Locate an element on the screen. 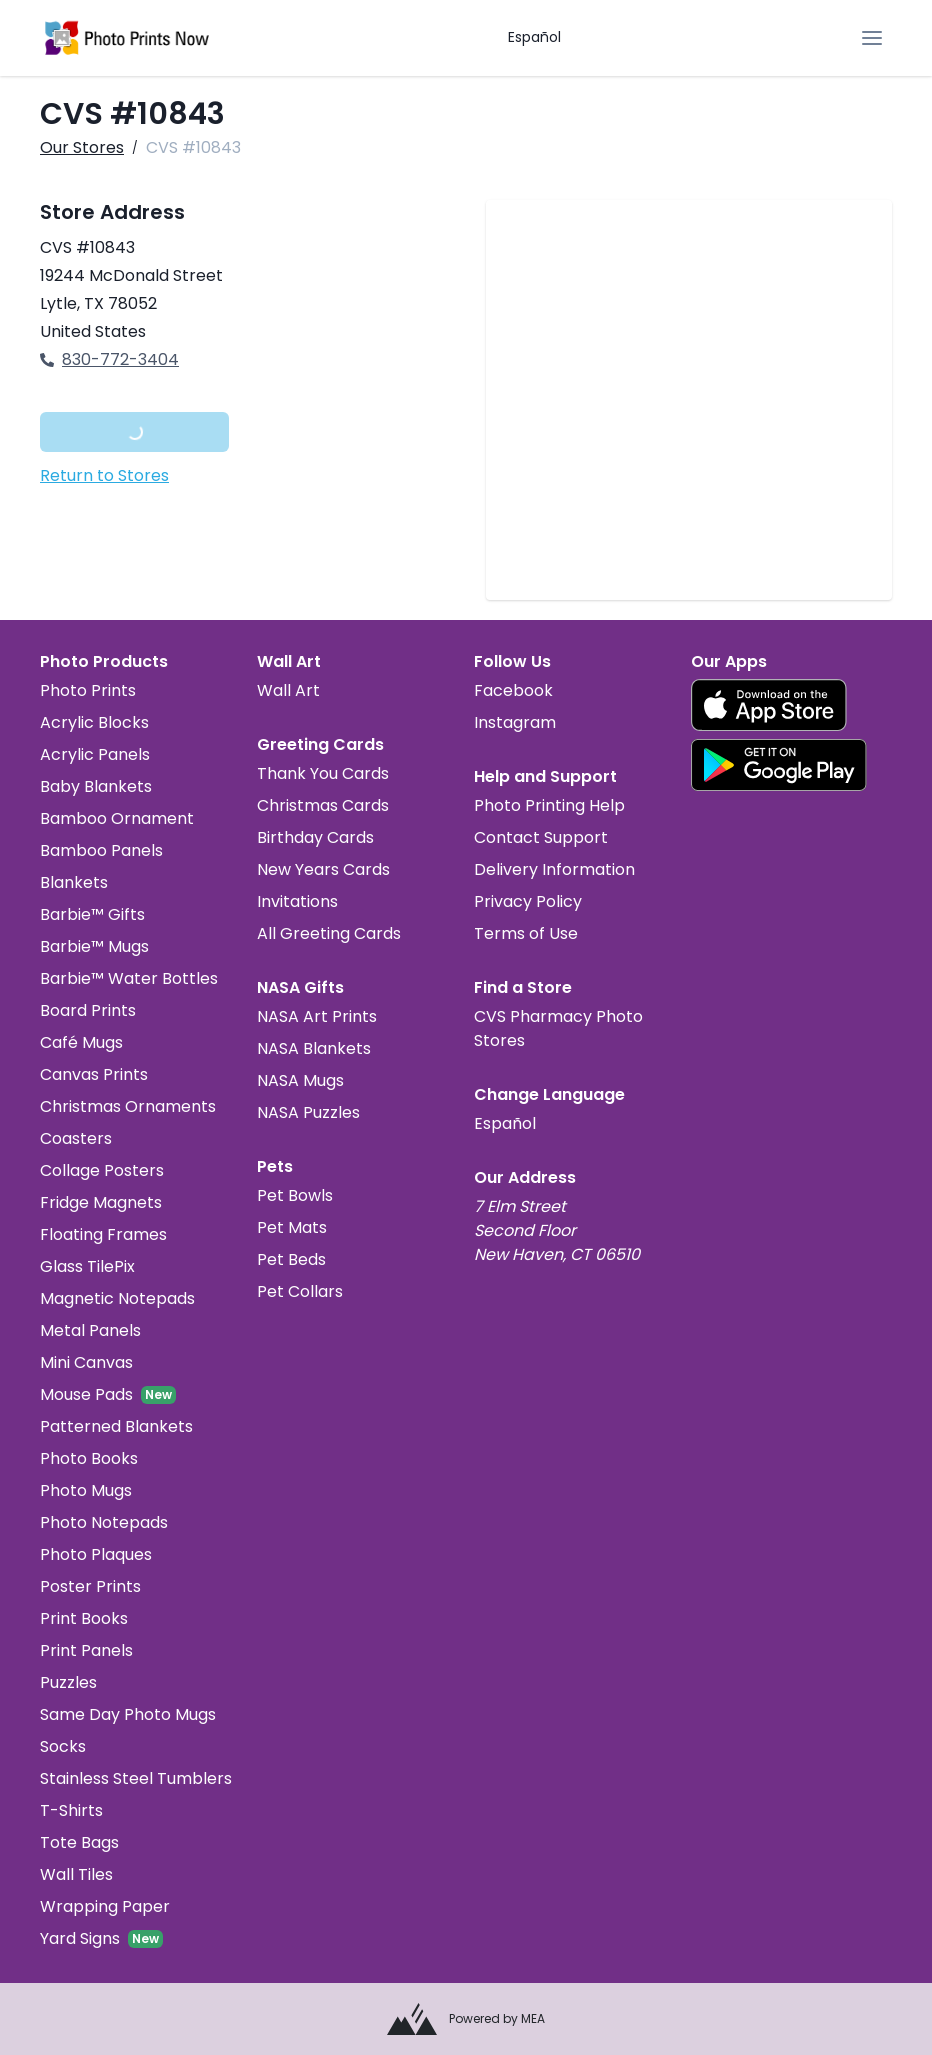 The width and height of the screenshot is (932, 2055). Pet Beds is located at coordinates (291, 1259).